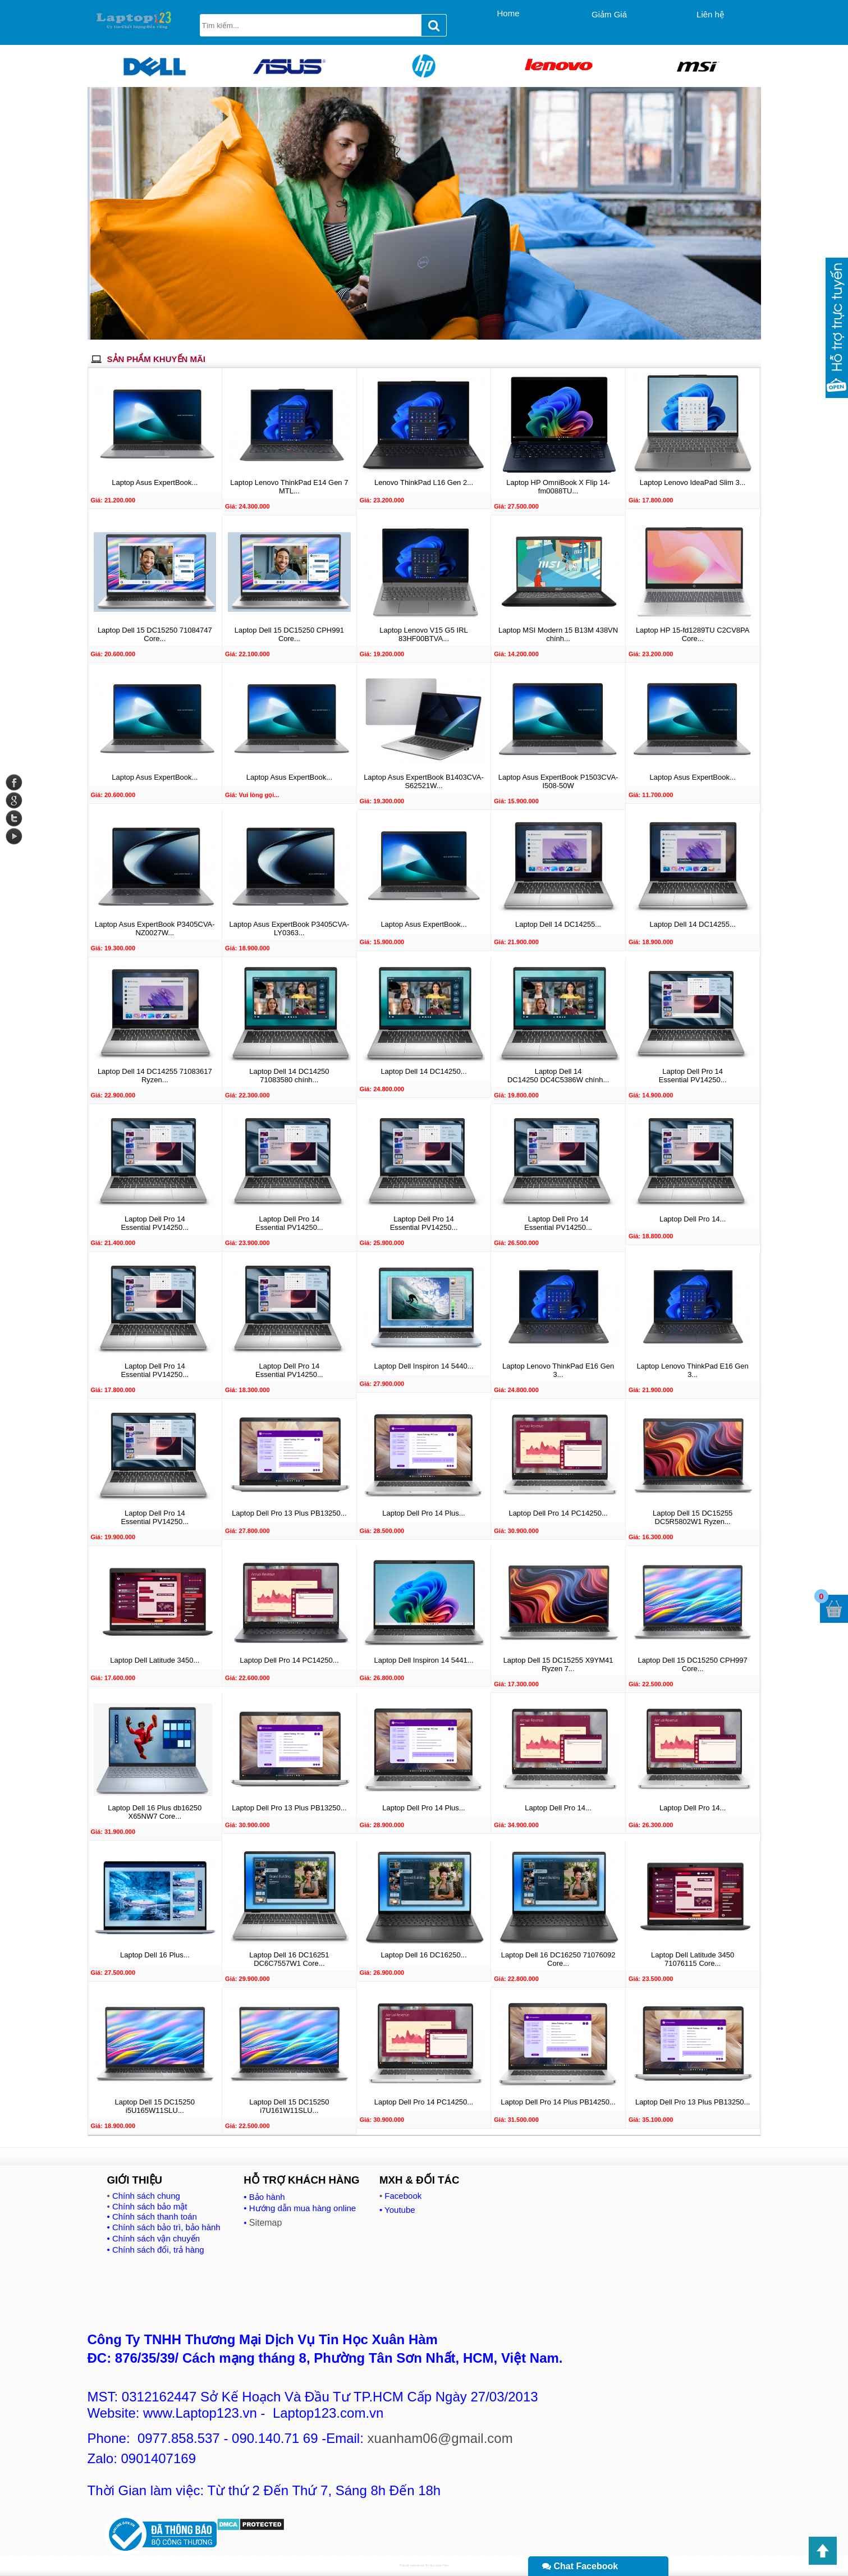  I want to click on Laptop Dell Pro 14 PC14250..., so click(557, 1513).